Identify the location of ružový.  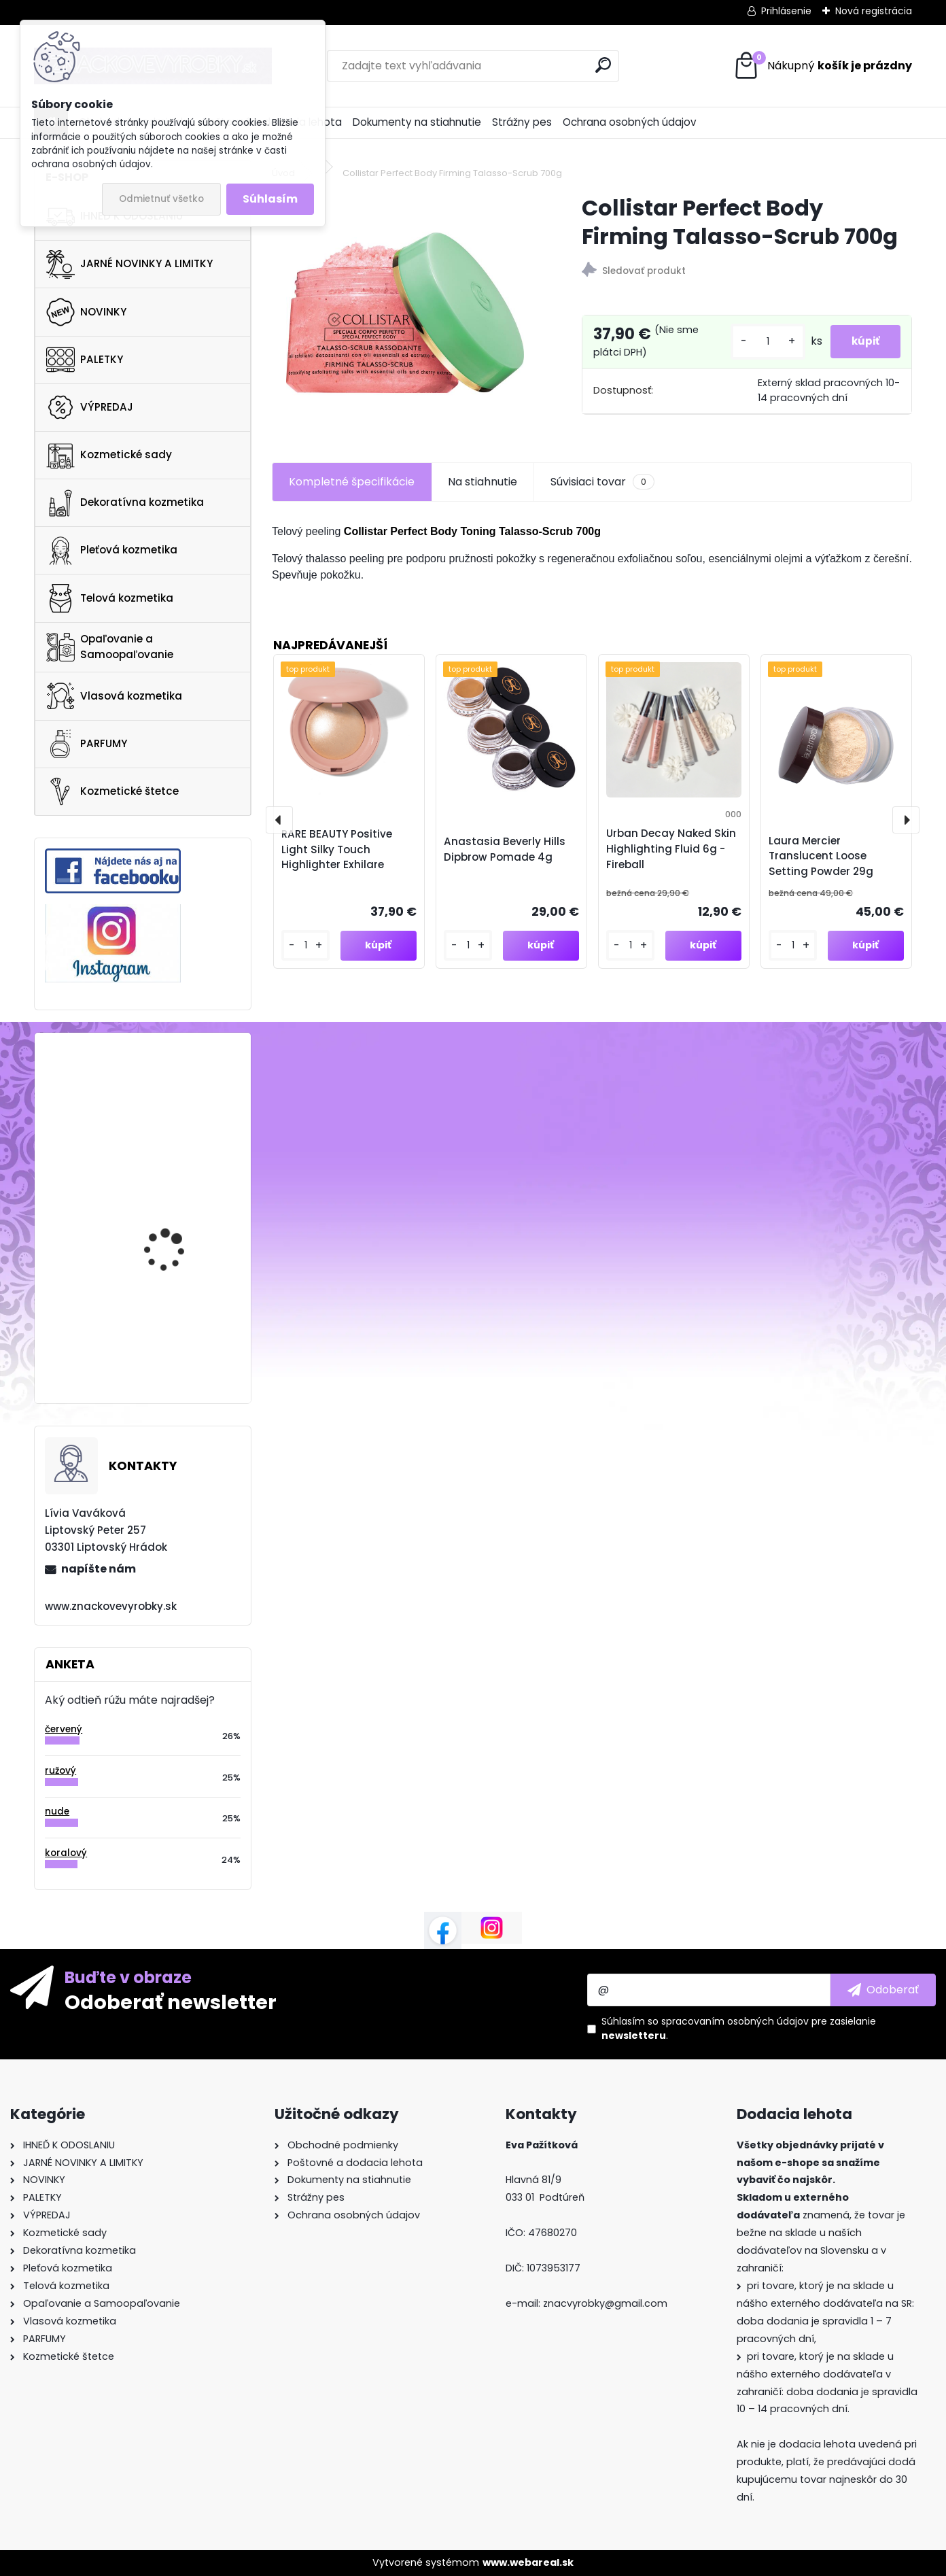
(60, 1770).